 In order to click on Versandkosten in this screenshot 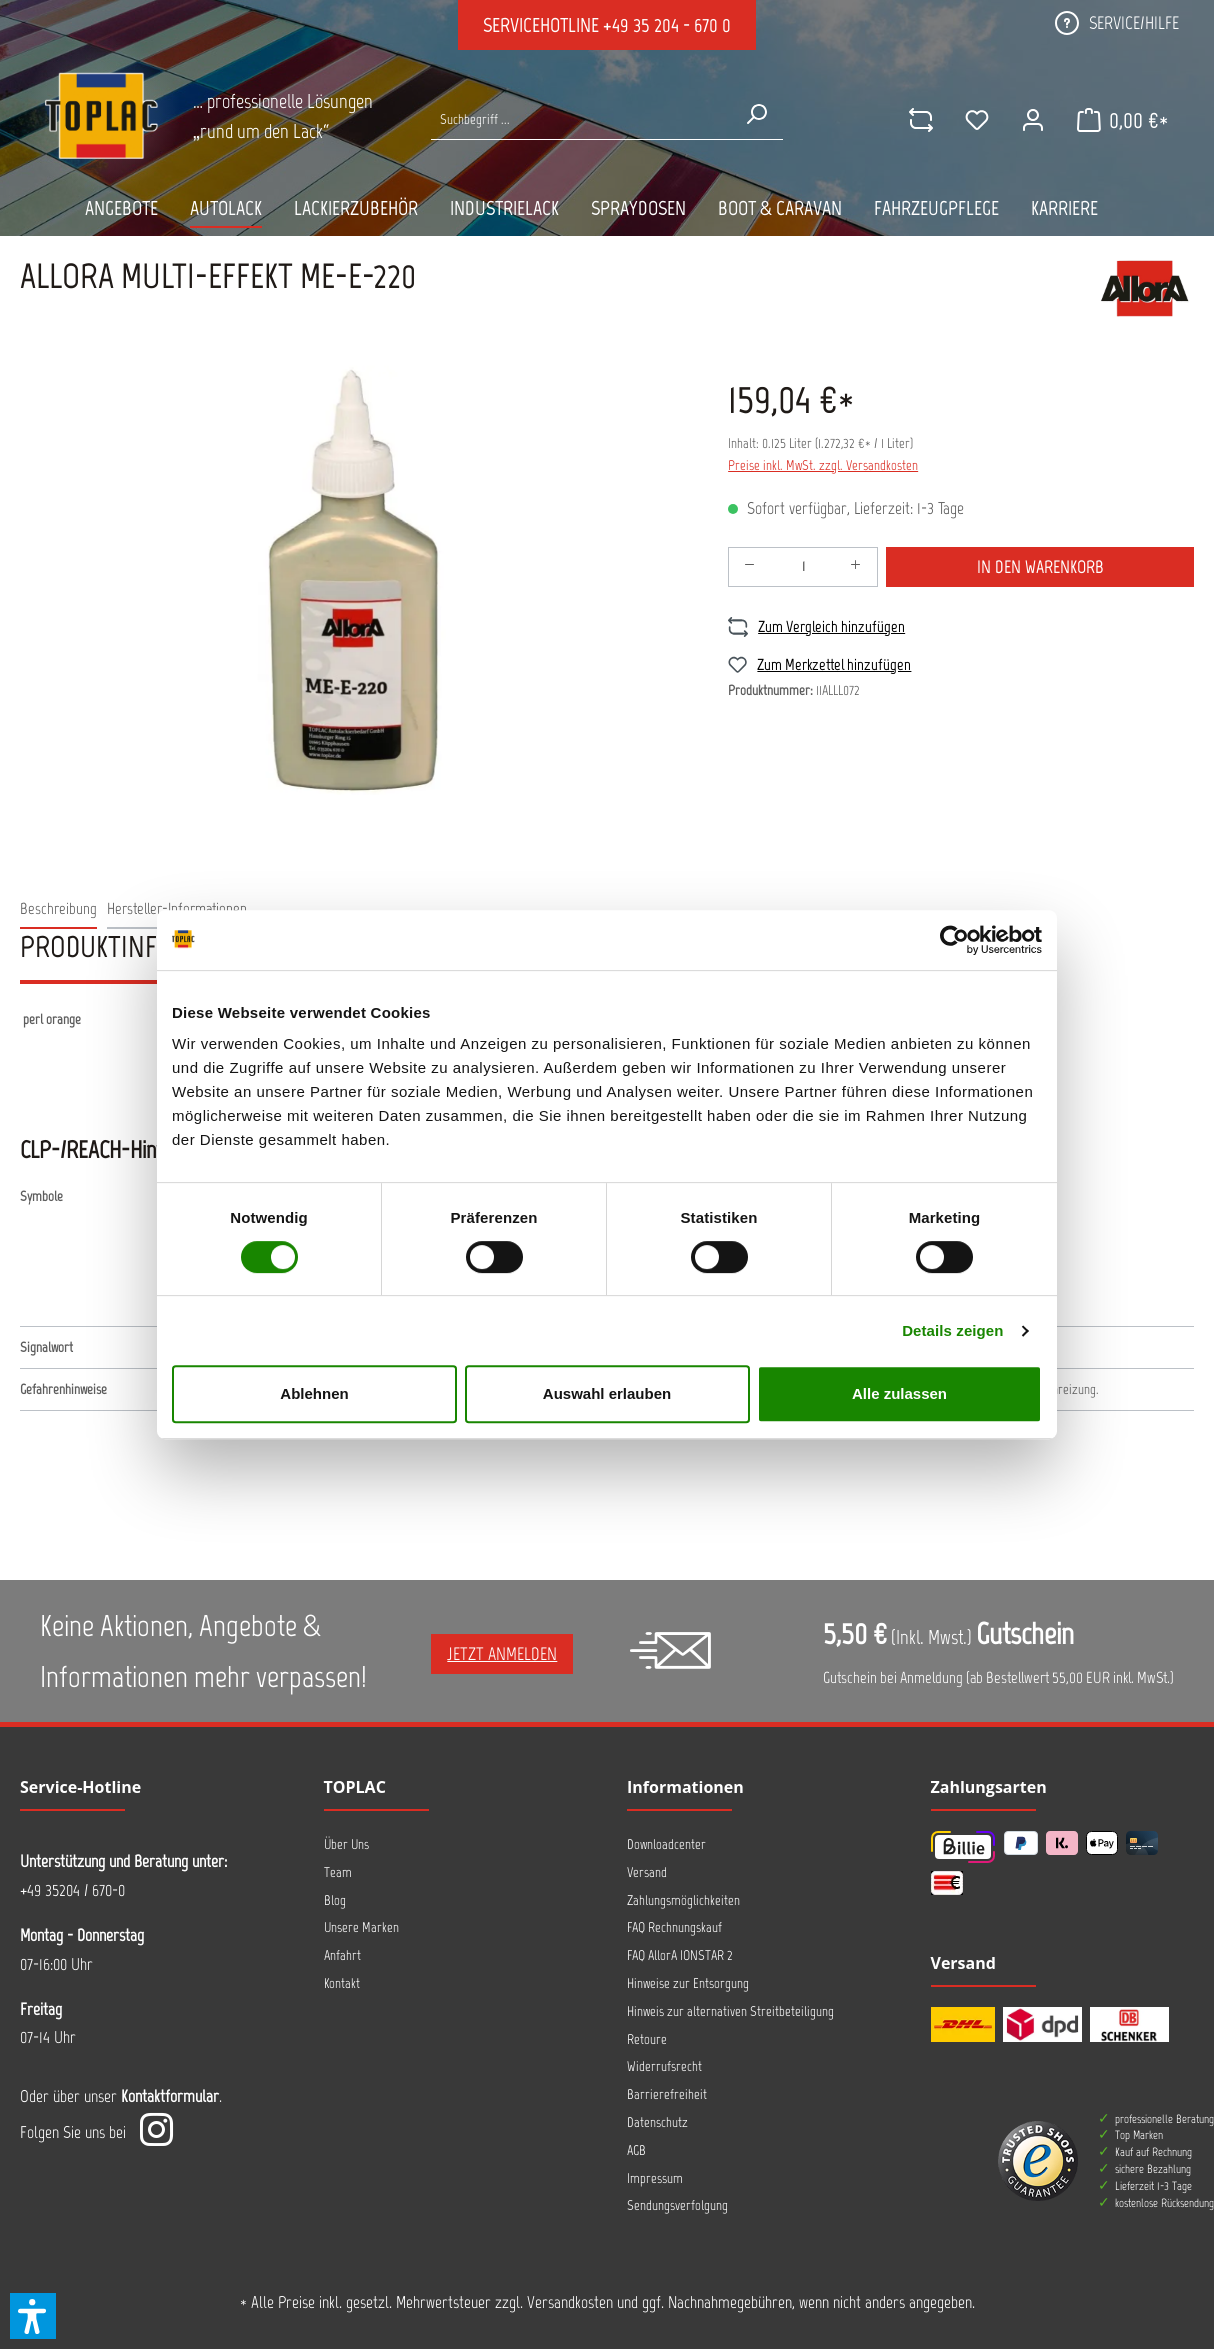, I will do `click(570, 2302)`.